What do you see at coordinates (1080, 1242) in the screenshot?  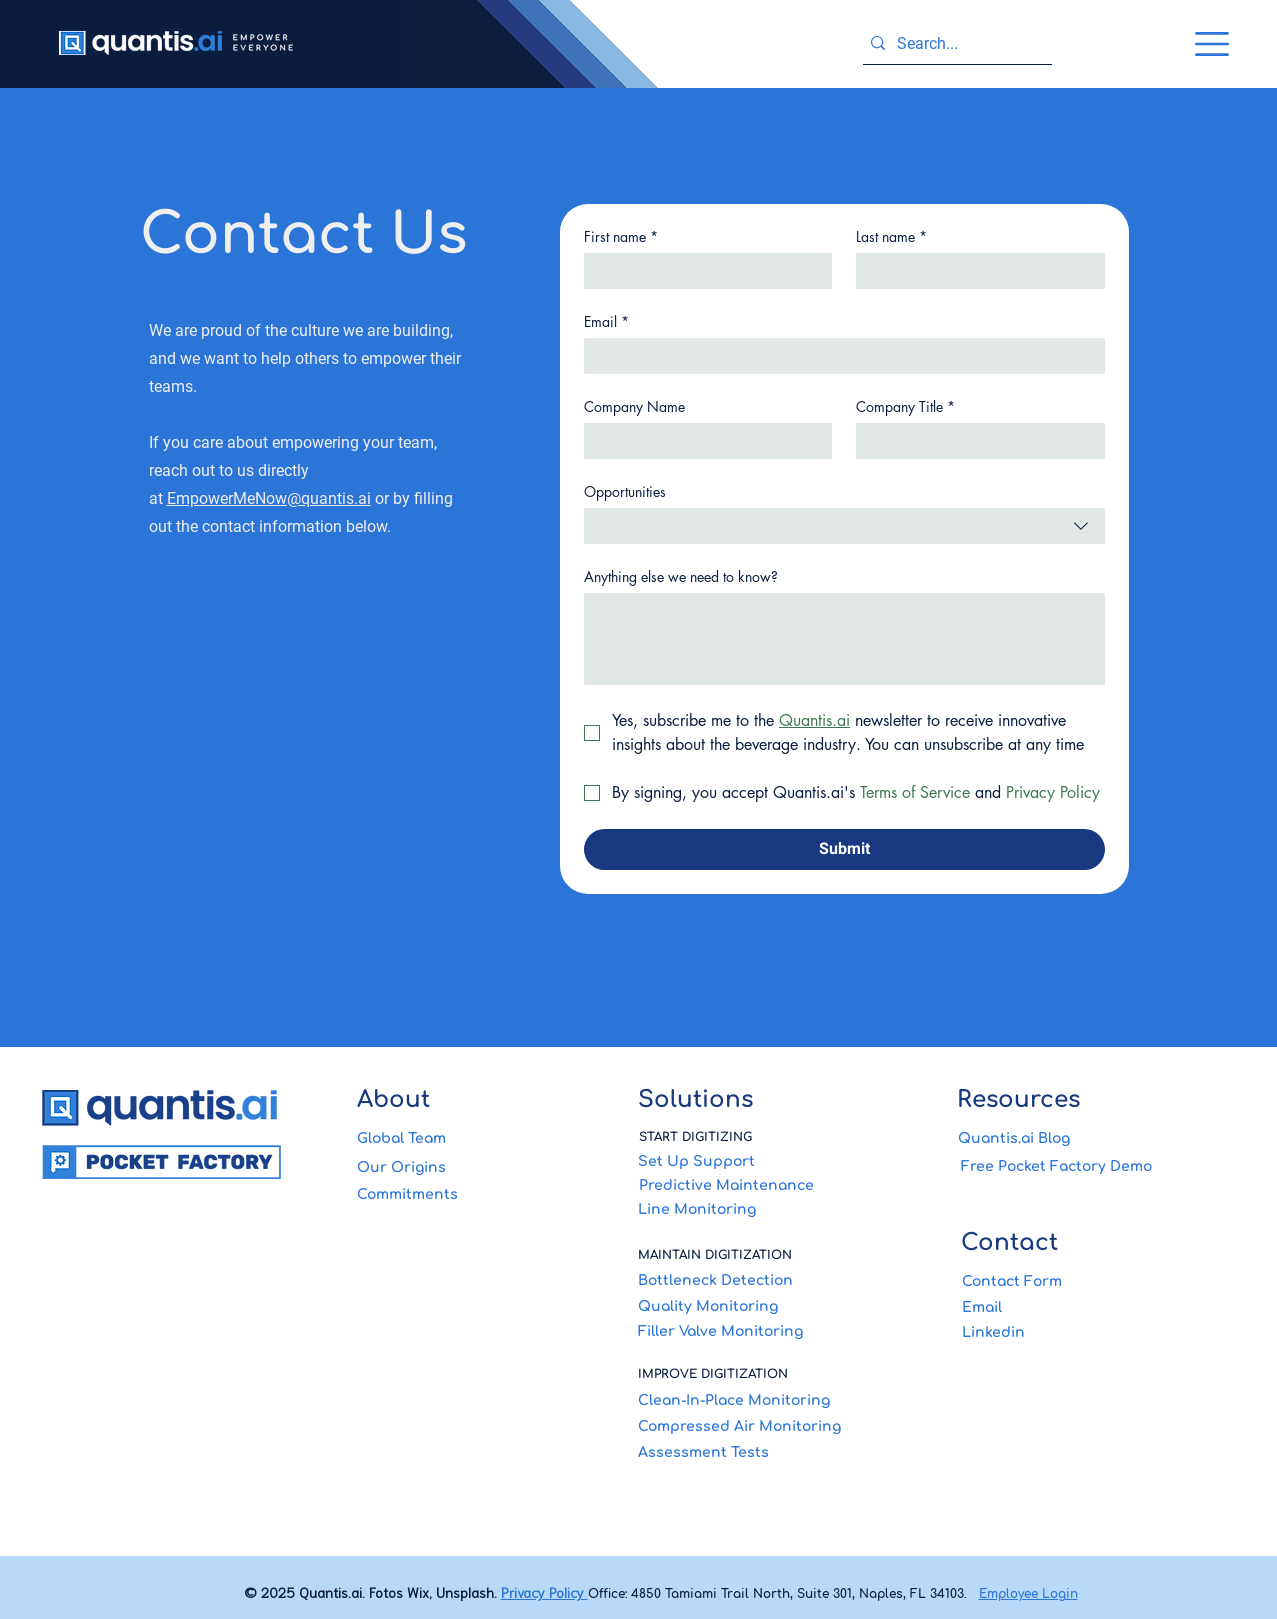 I see `[Contact]` at bounding box center [1080, 1242].